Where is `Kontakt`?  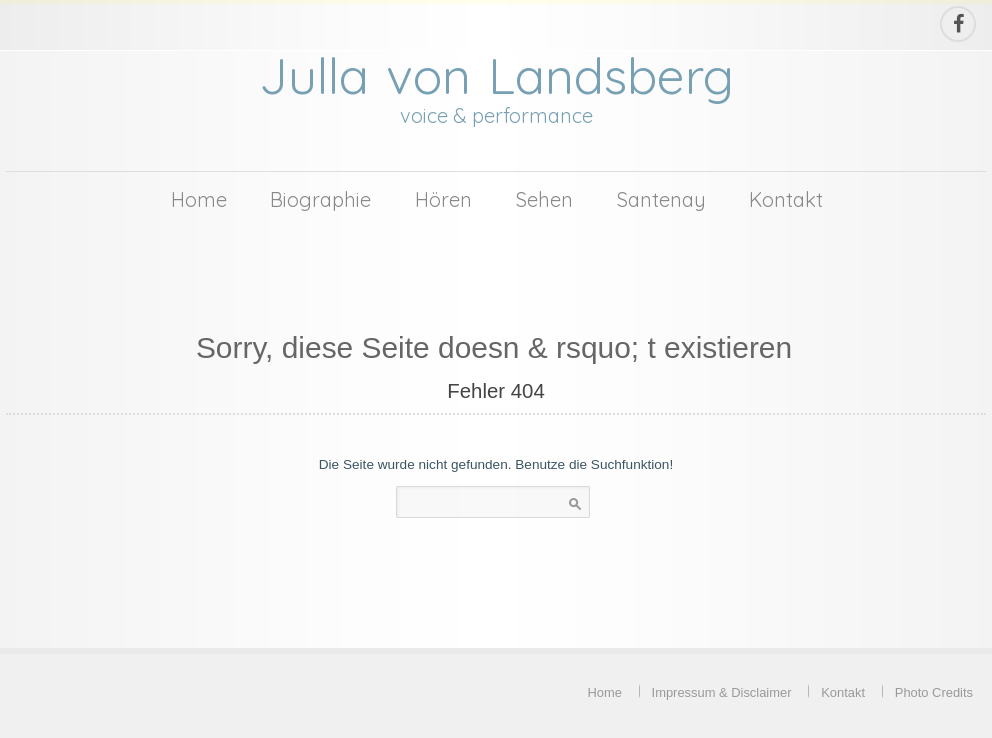
Kontakt is located at coordinates (786, 199).